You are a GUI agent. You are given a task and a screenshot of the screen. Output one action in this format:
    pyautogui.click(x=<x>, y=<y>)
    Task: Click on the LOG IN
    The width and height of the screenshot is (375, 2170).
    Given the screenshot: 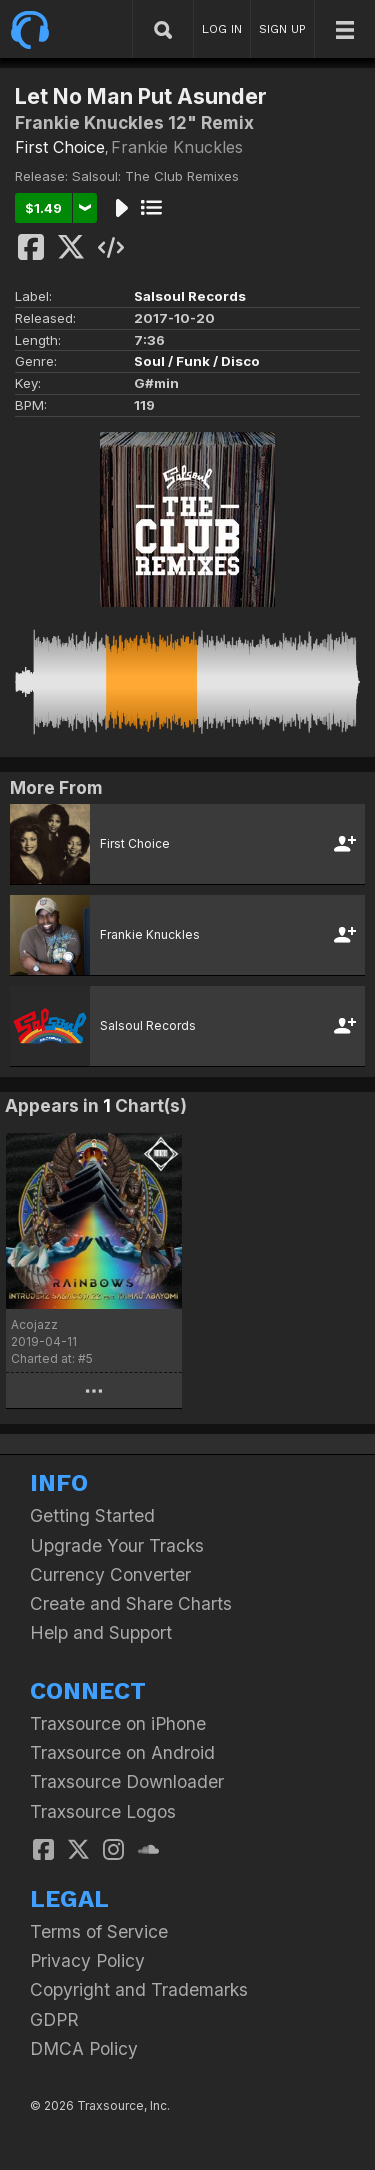 What is the action you would take?
    pyautogui.click(x=222, y=29)
    